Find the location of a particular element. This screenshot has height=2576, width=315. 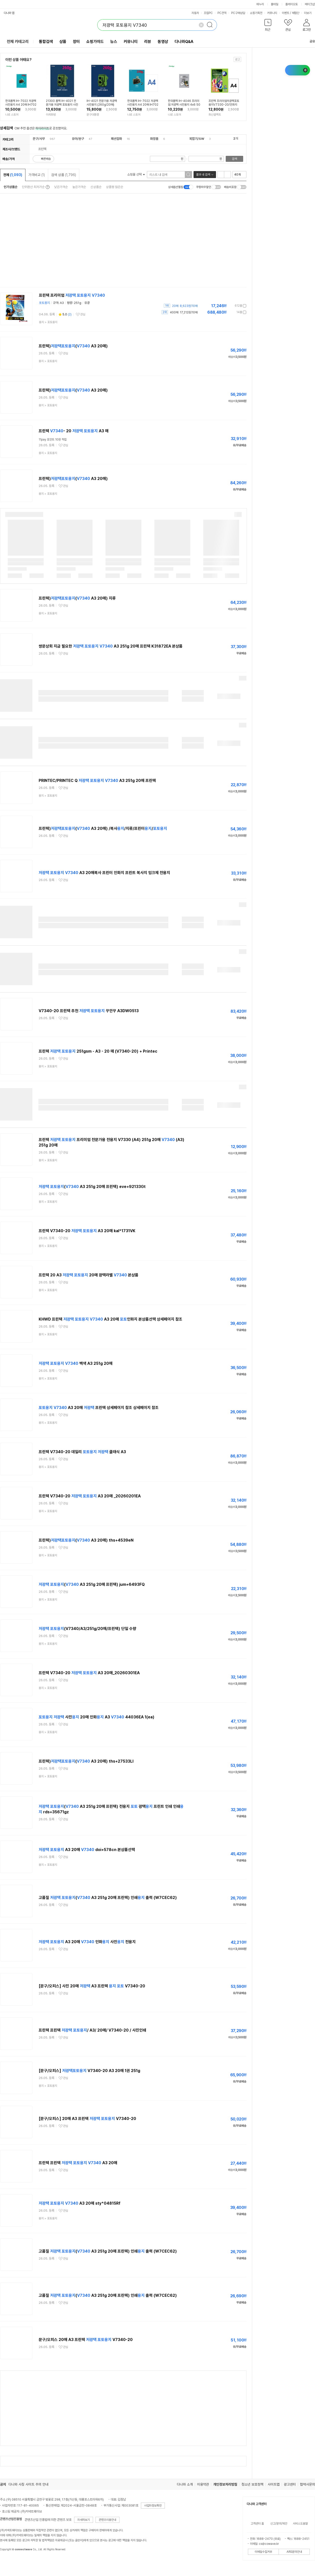

전체 is located at coordinates (12, 175).